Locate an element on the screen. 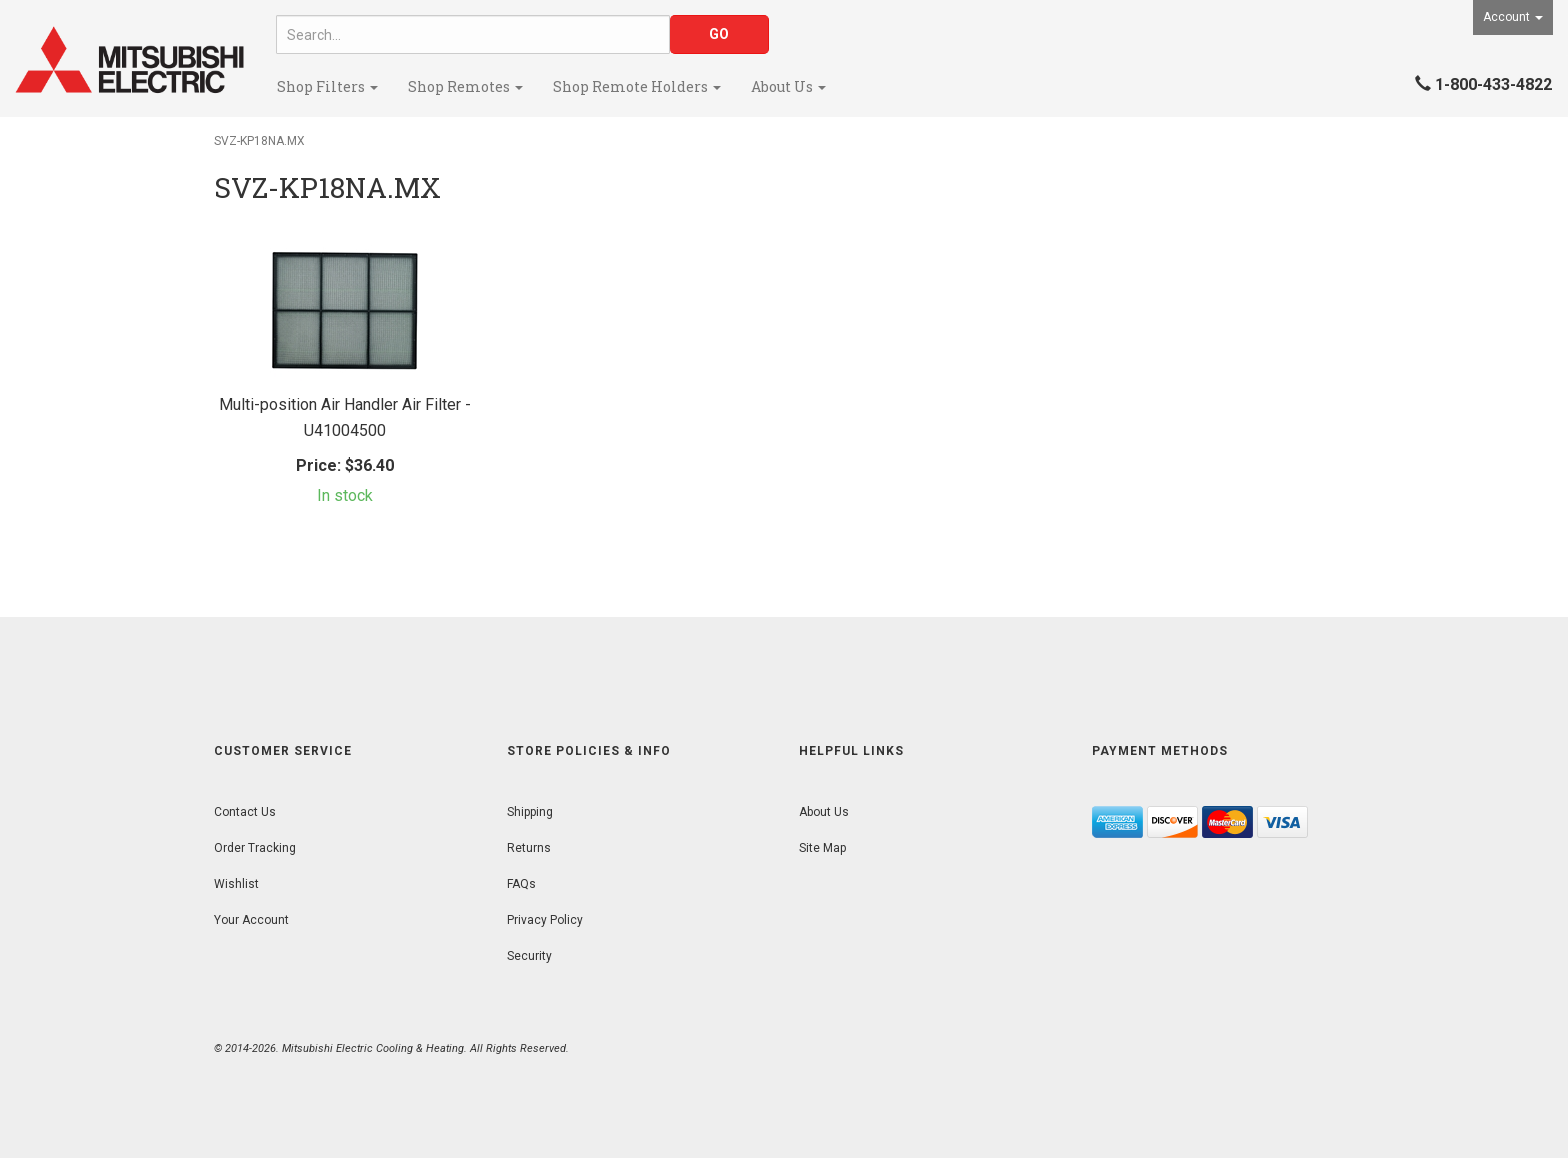 The image size is (1568, 1158). Shipping is located at coordinates (530, 812).